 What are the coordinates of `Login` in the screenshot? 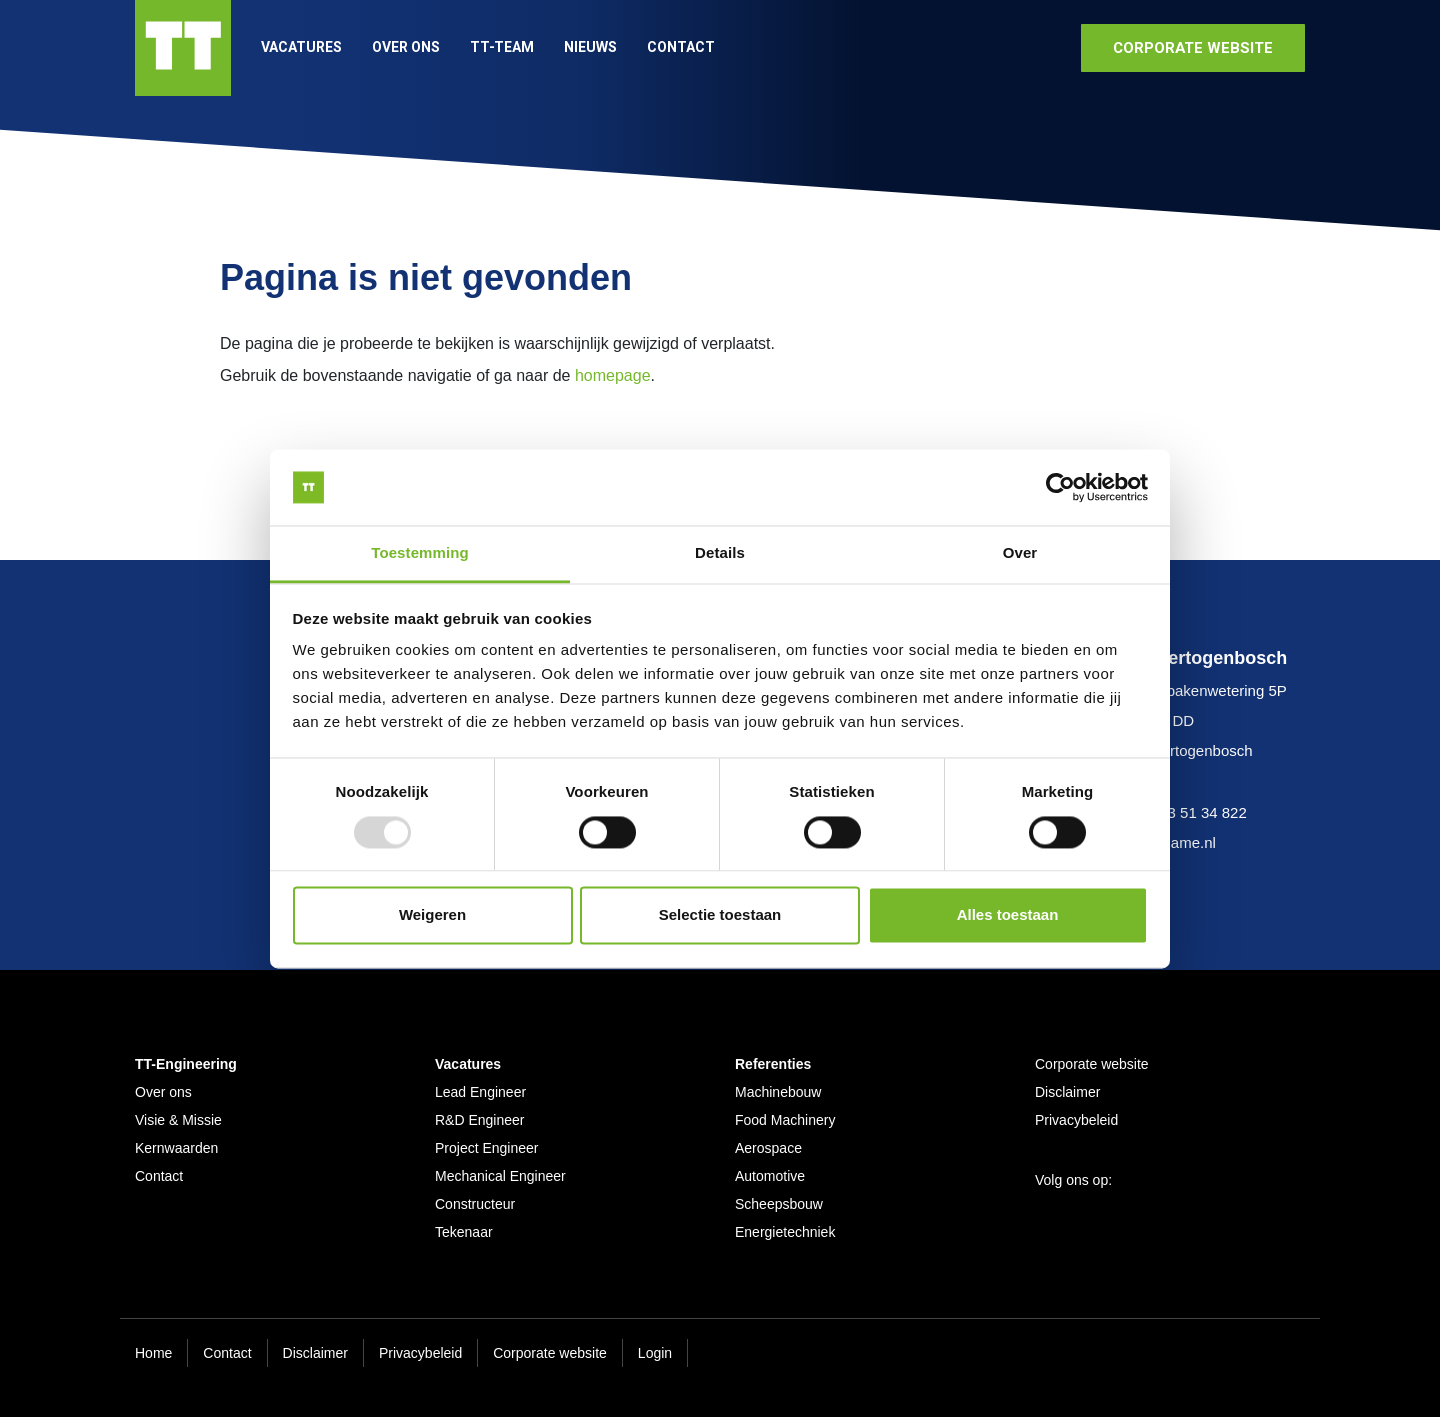 It's located at (655, 1353).